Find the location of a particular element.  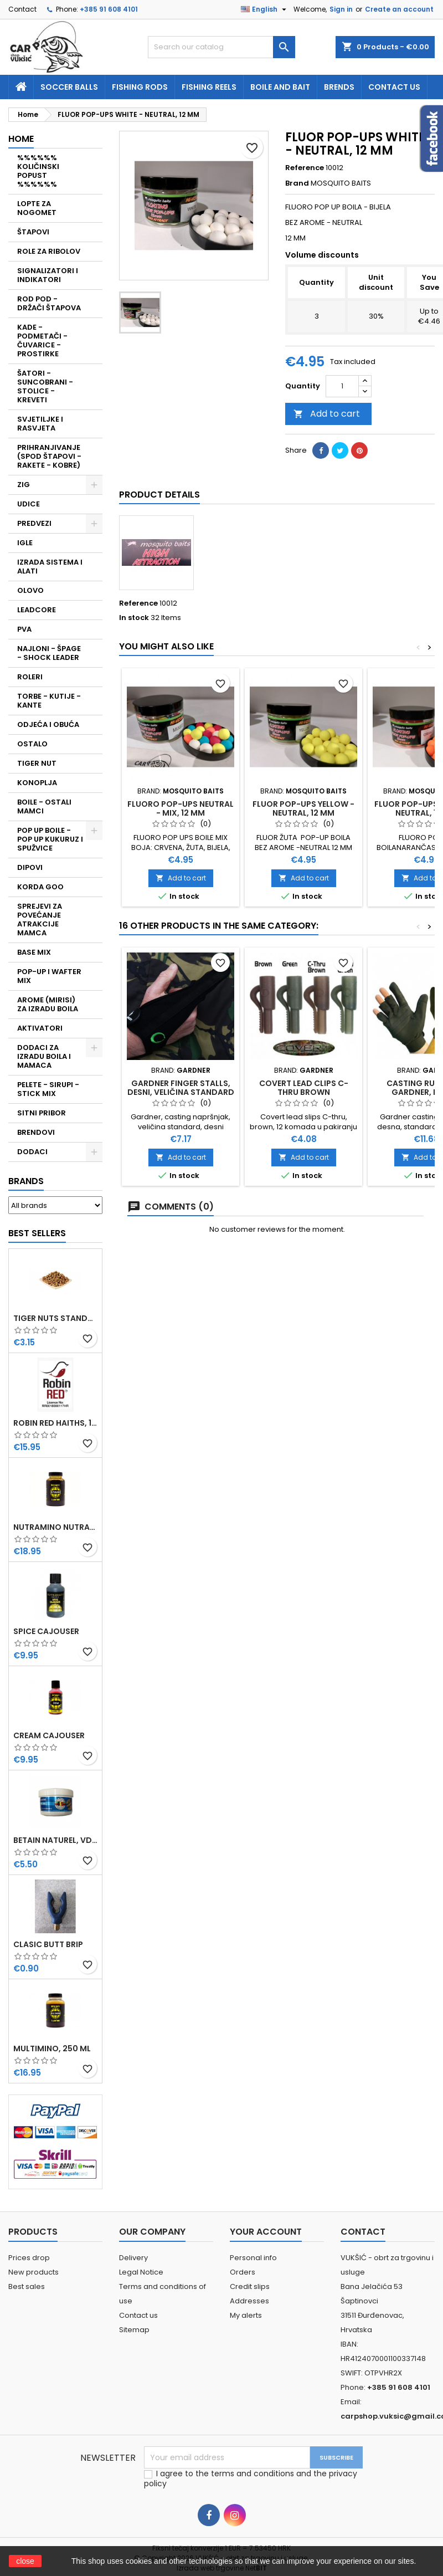

fishing reels is located at coordinates (209, 87).